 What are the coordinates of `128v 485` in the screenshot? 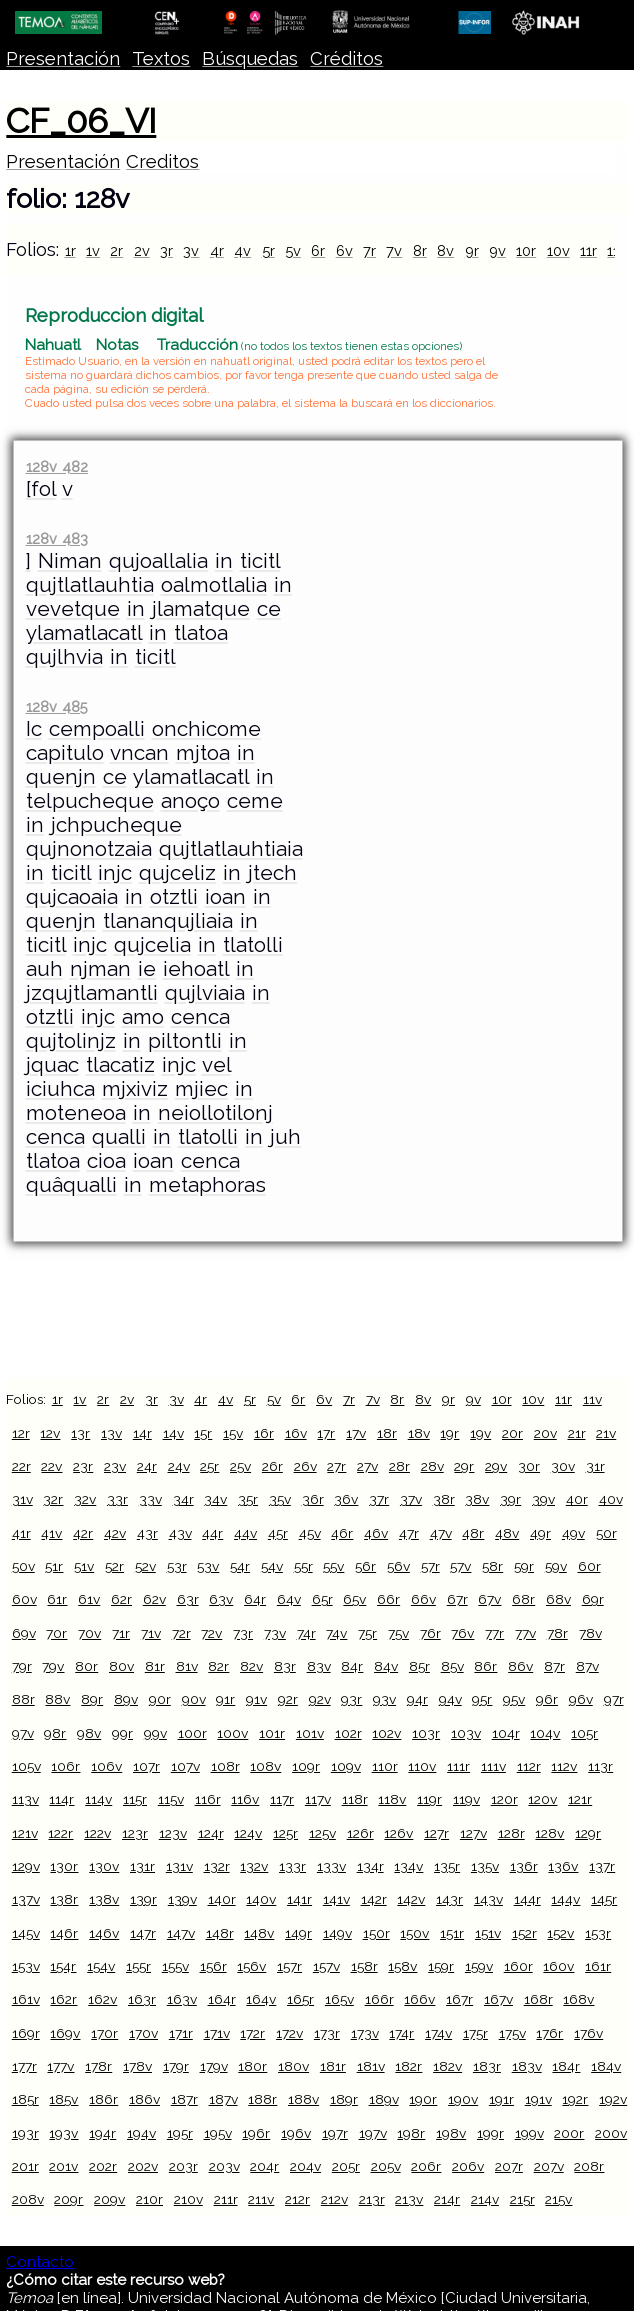 It's located at (57, 706).